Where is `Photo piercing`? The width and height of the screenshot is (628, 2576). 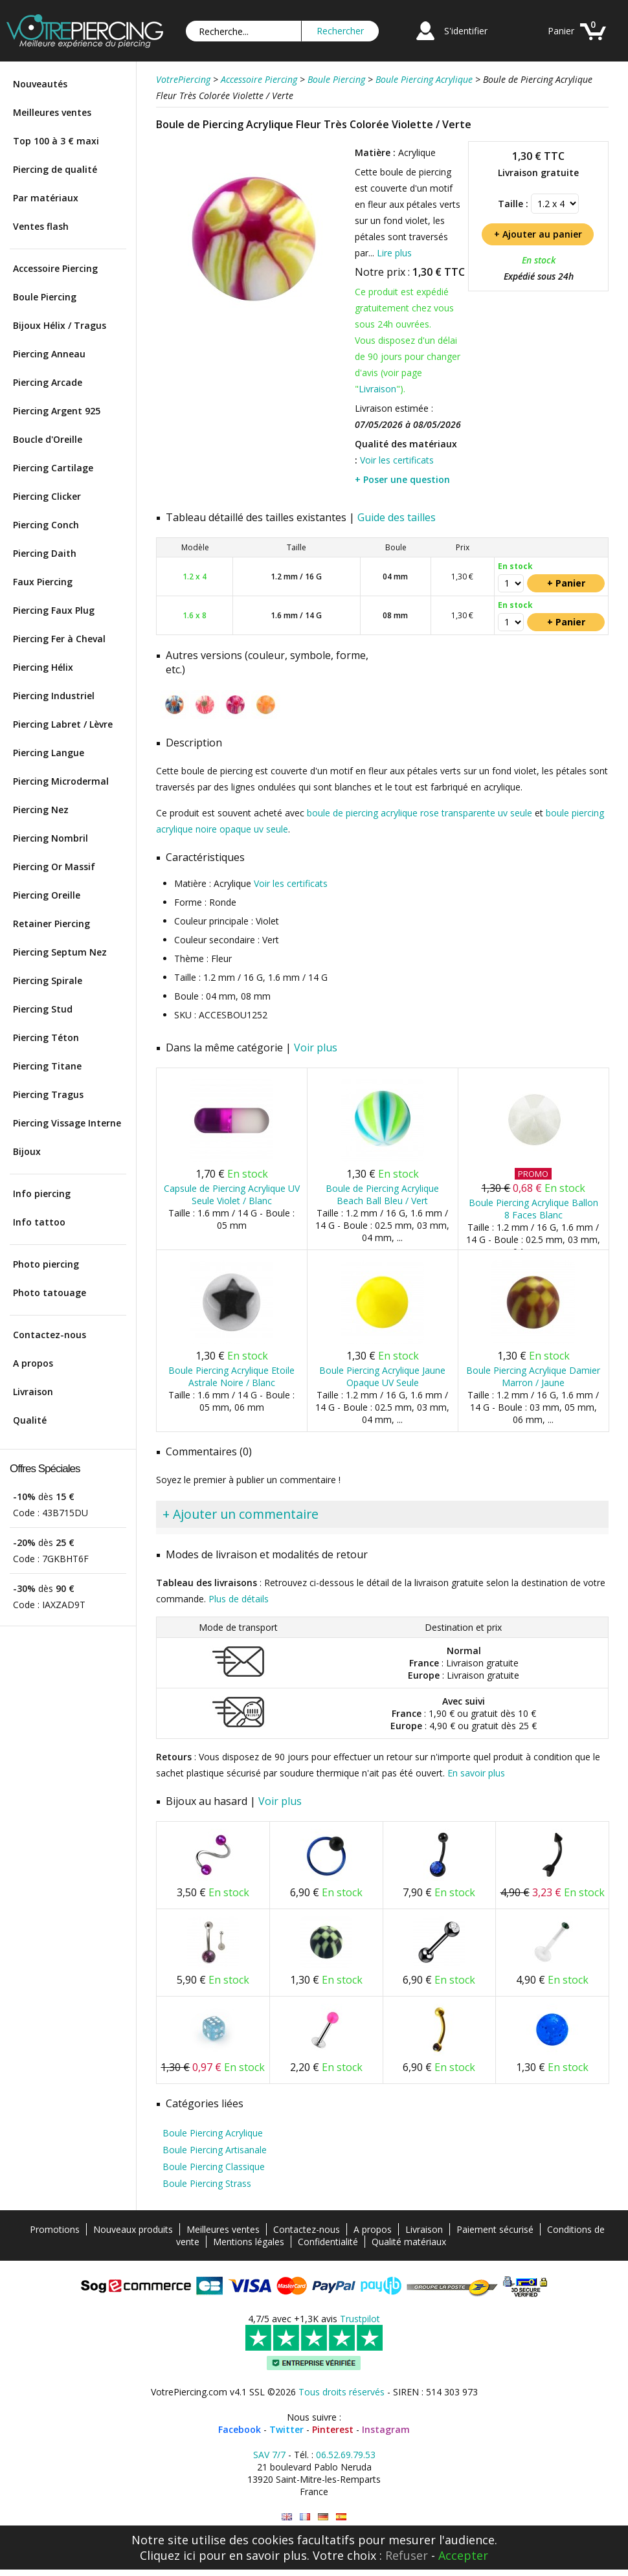 Photo piercing is located at coordinates (46, 1264).